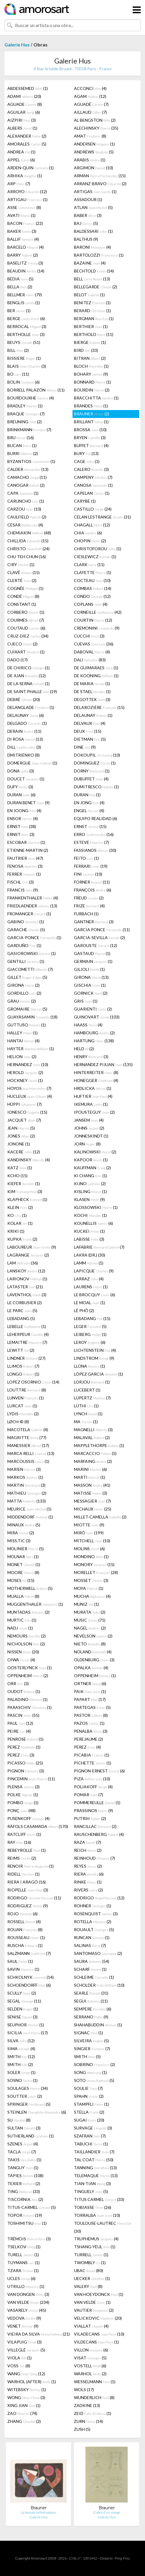  What do you see at coordinates (86, 1604) in the screenshot?
I see `MUNIZ (1)` at bounding box center [86, 1604].